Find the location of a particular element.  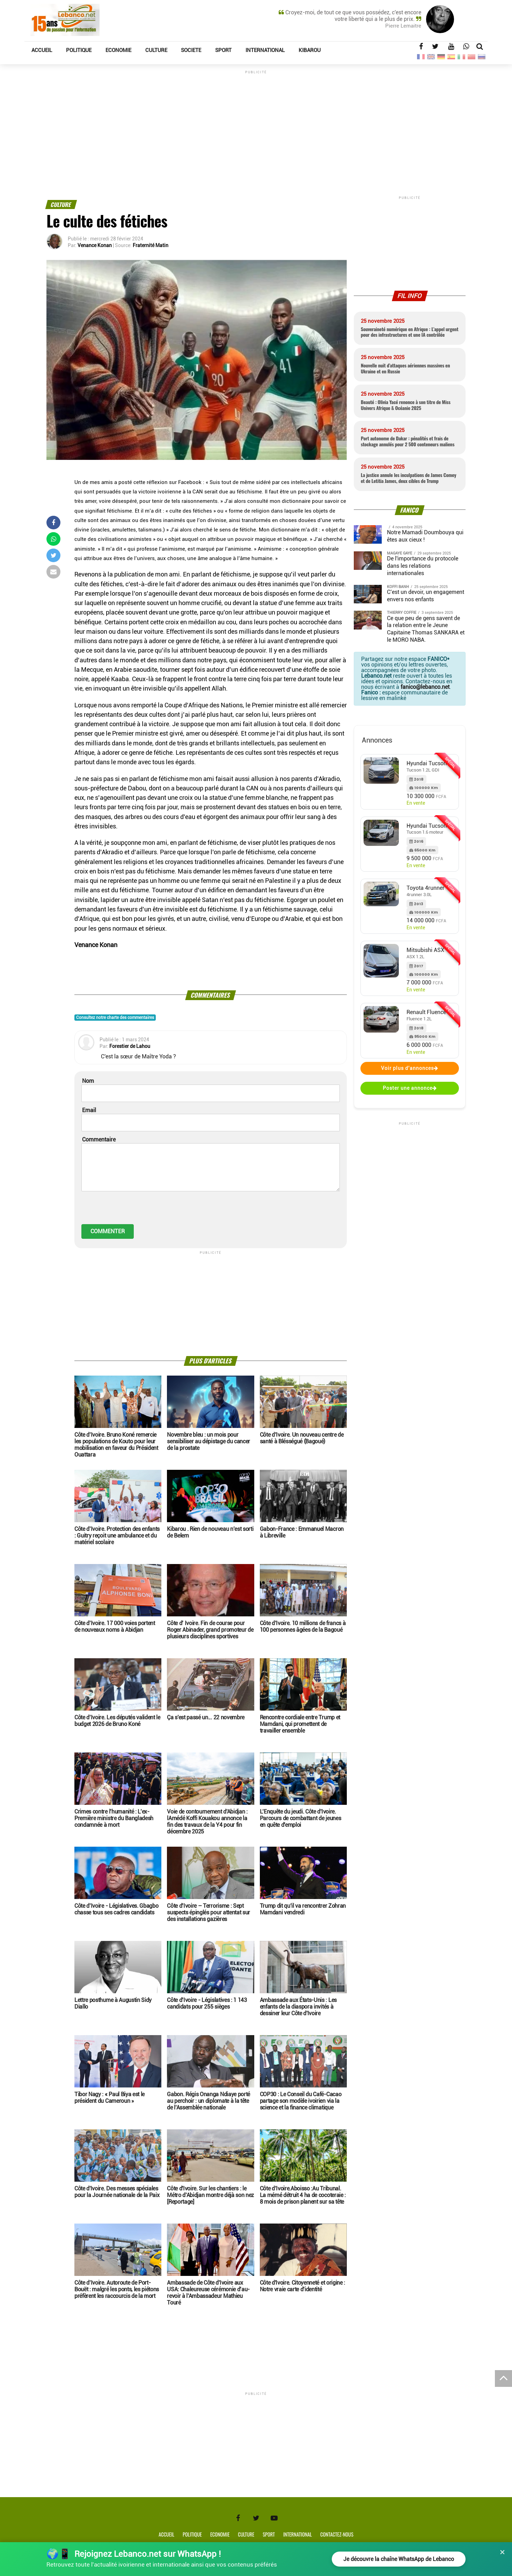

Contactez-nous is located at coordinates (336, 2534).